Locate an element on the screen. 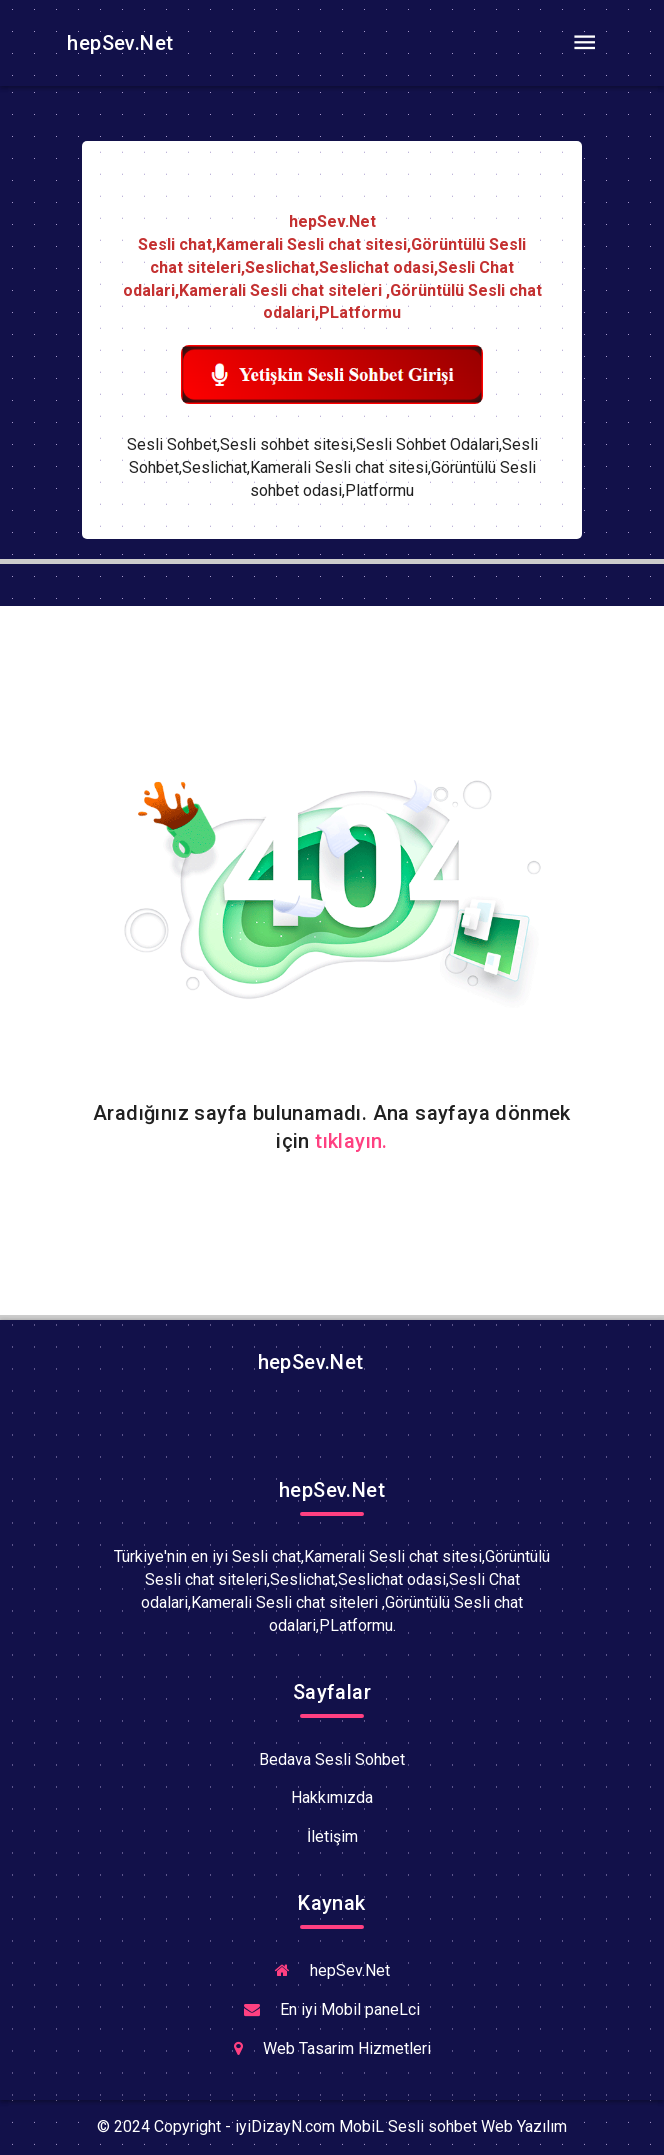 Image resolution: width=664 pixels, height=2155 pixels. Bedava Sesli Sohbet is located at coordinates (332, 1759).